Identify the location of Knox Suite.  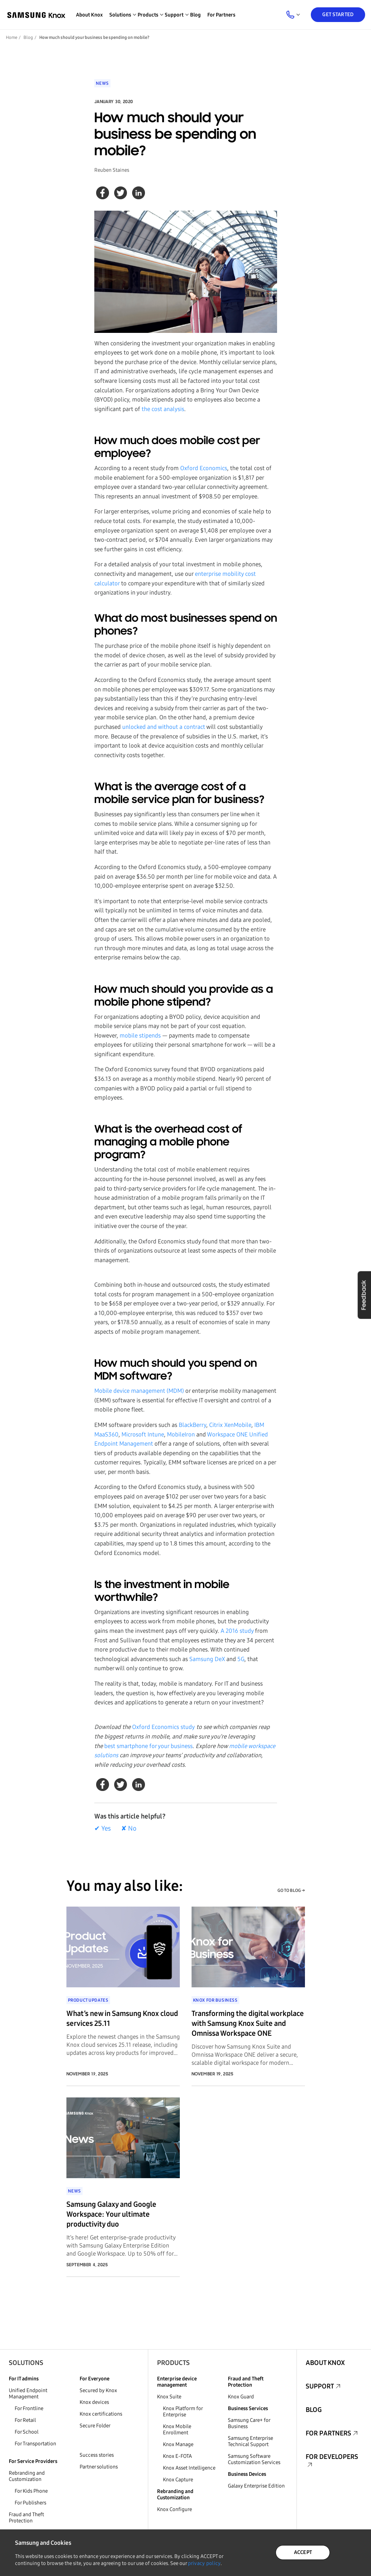
(169, 2397).